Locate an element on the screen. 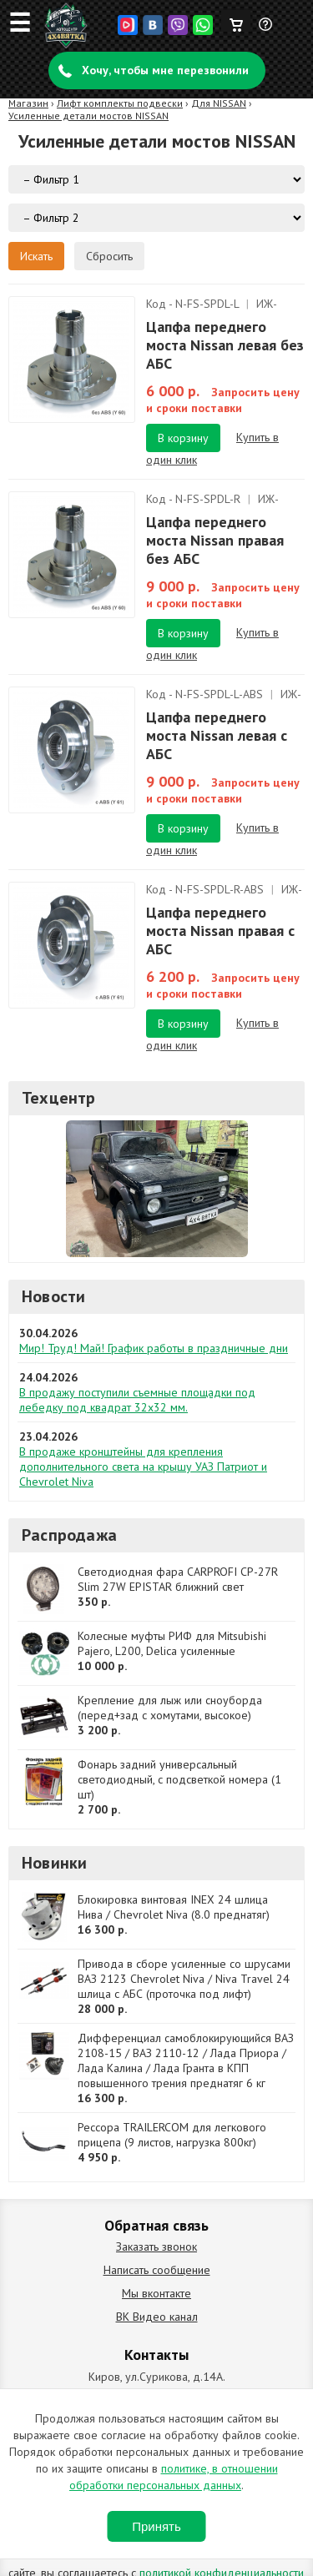  Заказать звонок is located at coordinates (156, 2246).